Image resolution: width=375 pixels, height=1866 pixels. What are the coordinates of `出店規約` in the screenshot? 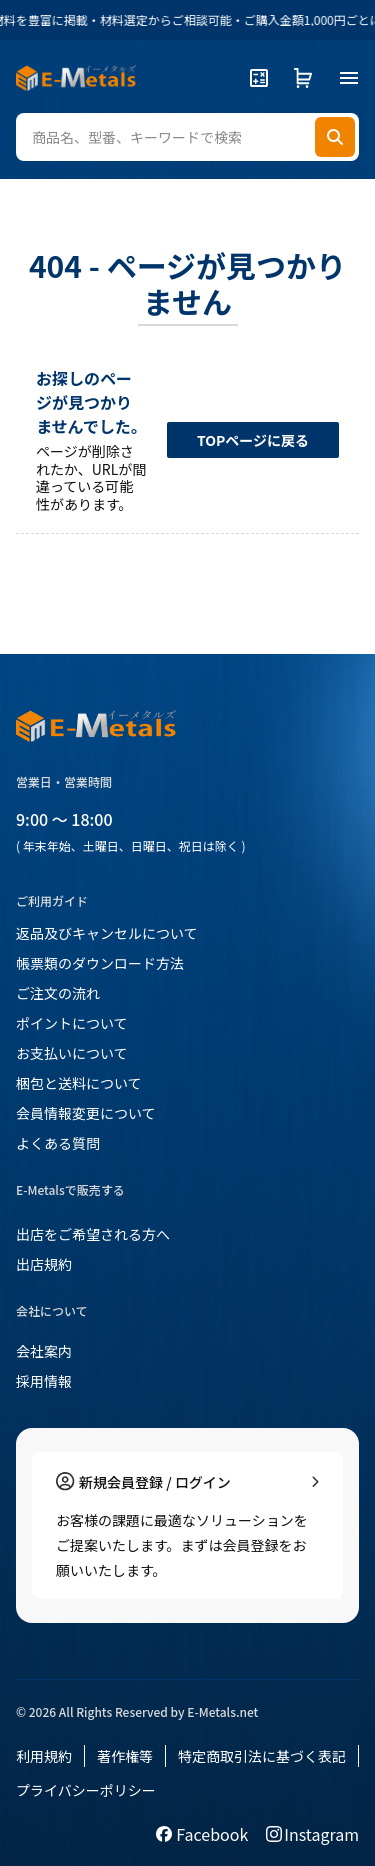 It's located at (44, 1264).